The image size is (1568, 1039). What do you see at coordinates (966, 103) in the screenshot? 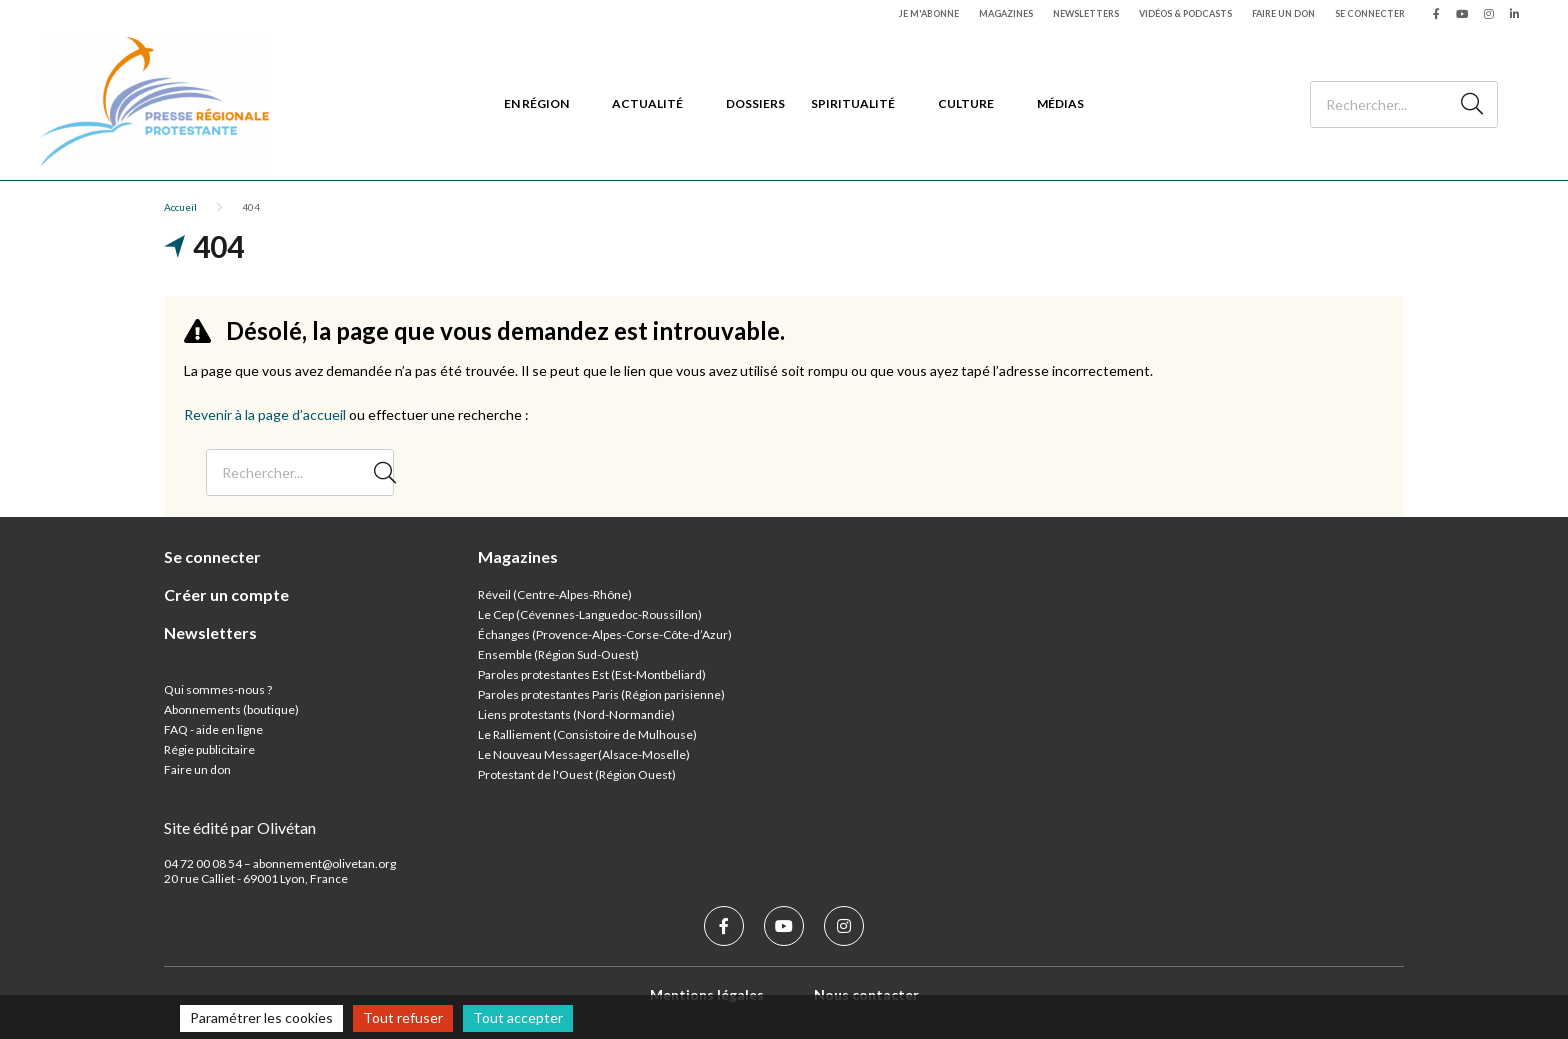
I see `Culture` at bounding box center [966, 103].